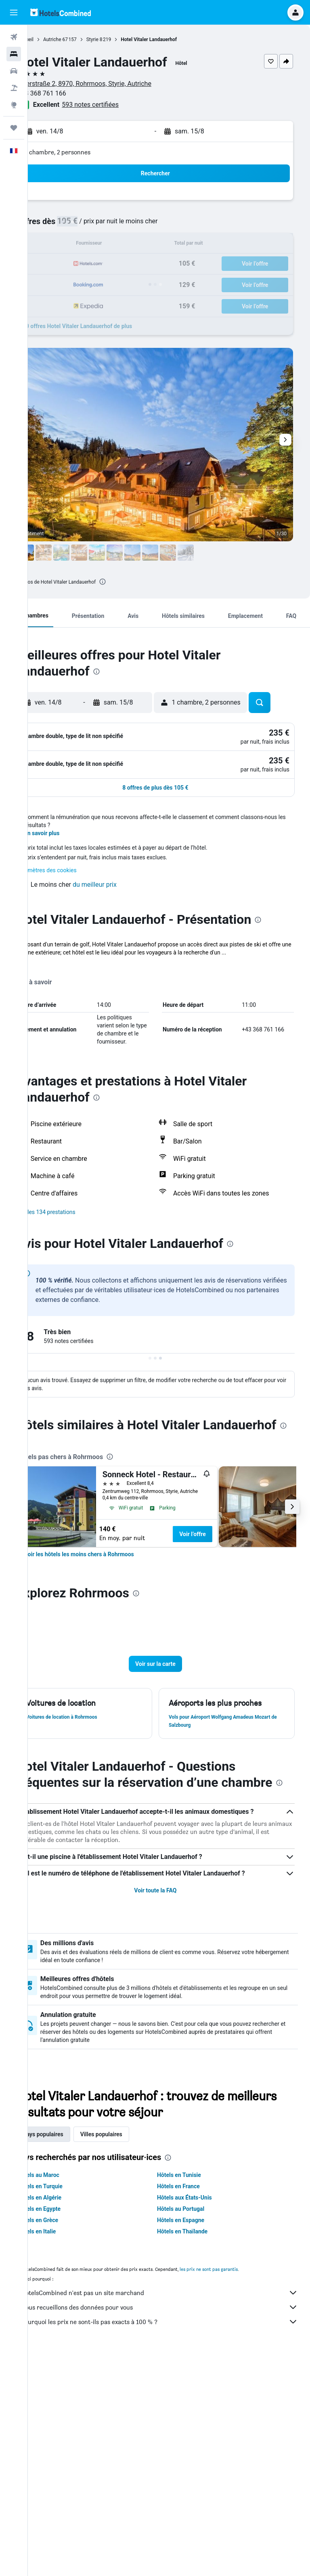 The image size is (310, 2576). What do you see at coordinates (173, 2529) in the screenshot?
I see `Nous recueillons des données pour vous` at bounding box center [173, 2529].